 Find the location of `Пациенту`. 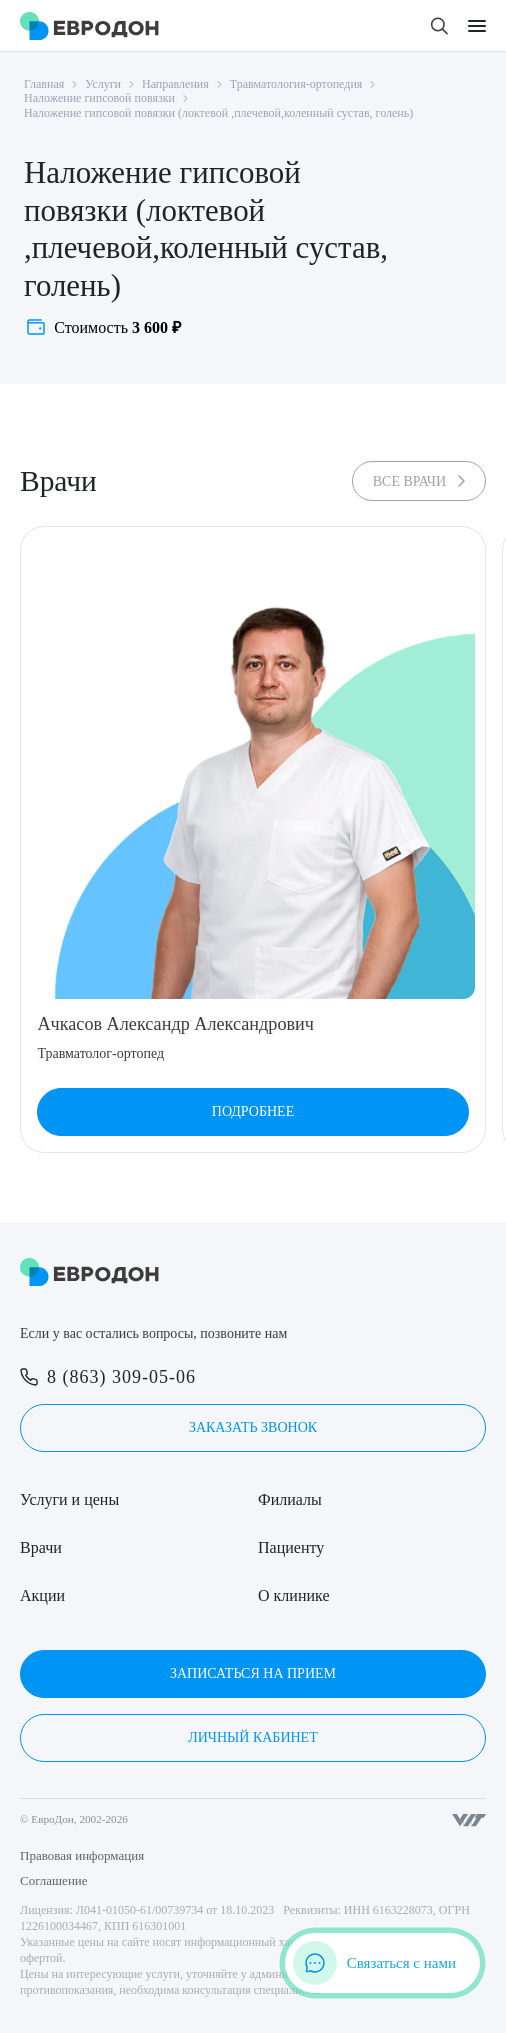

Пациенту is located at coordinates (291, 1547).